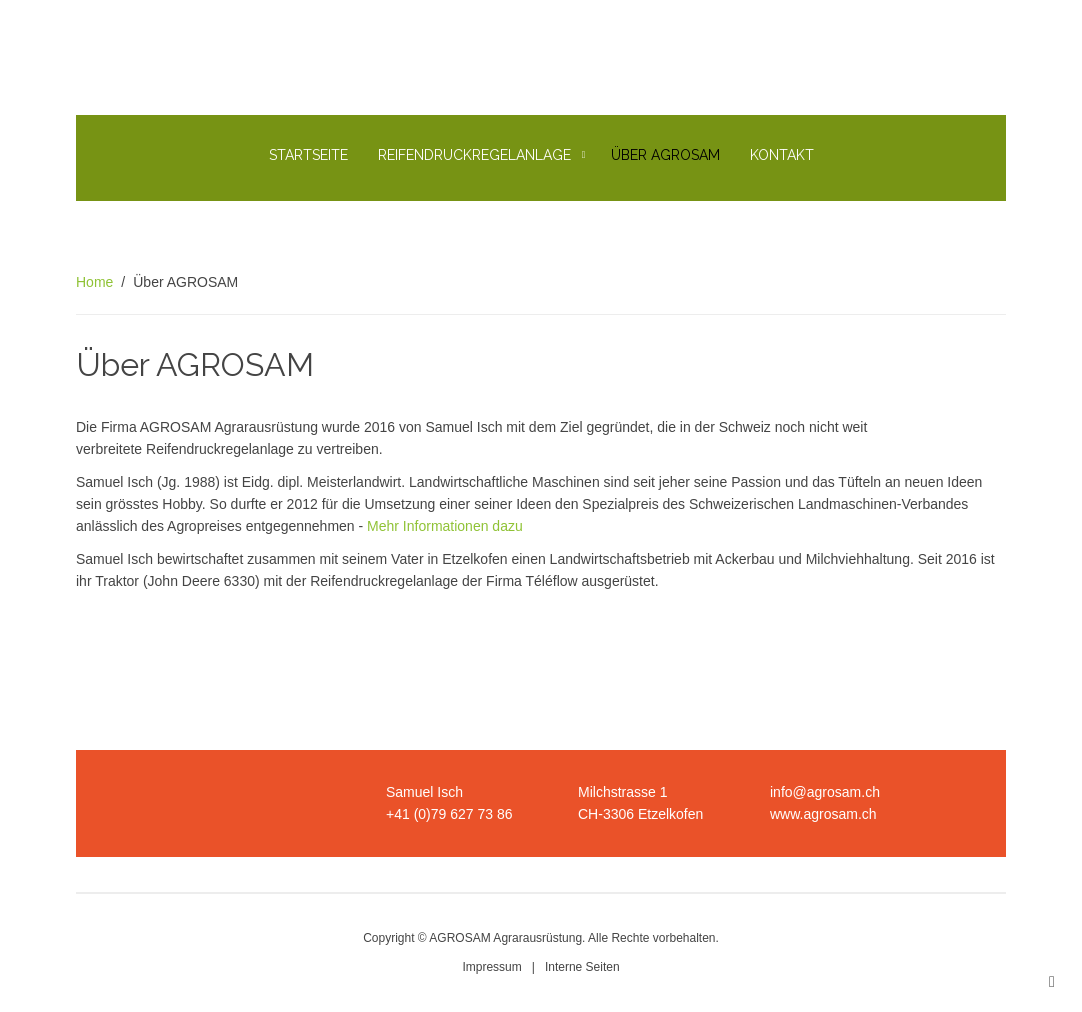 The width and height of the screenshot is (1082, 1012). Describe the element at coordinates (825, 792) in the screenshot. I see `info@agrosam.ch` at that location.